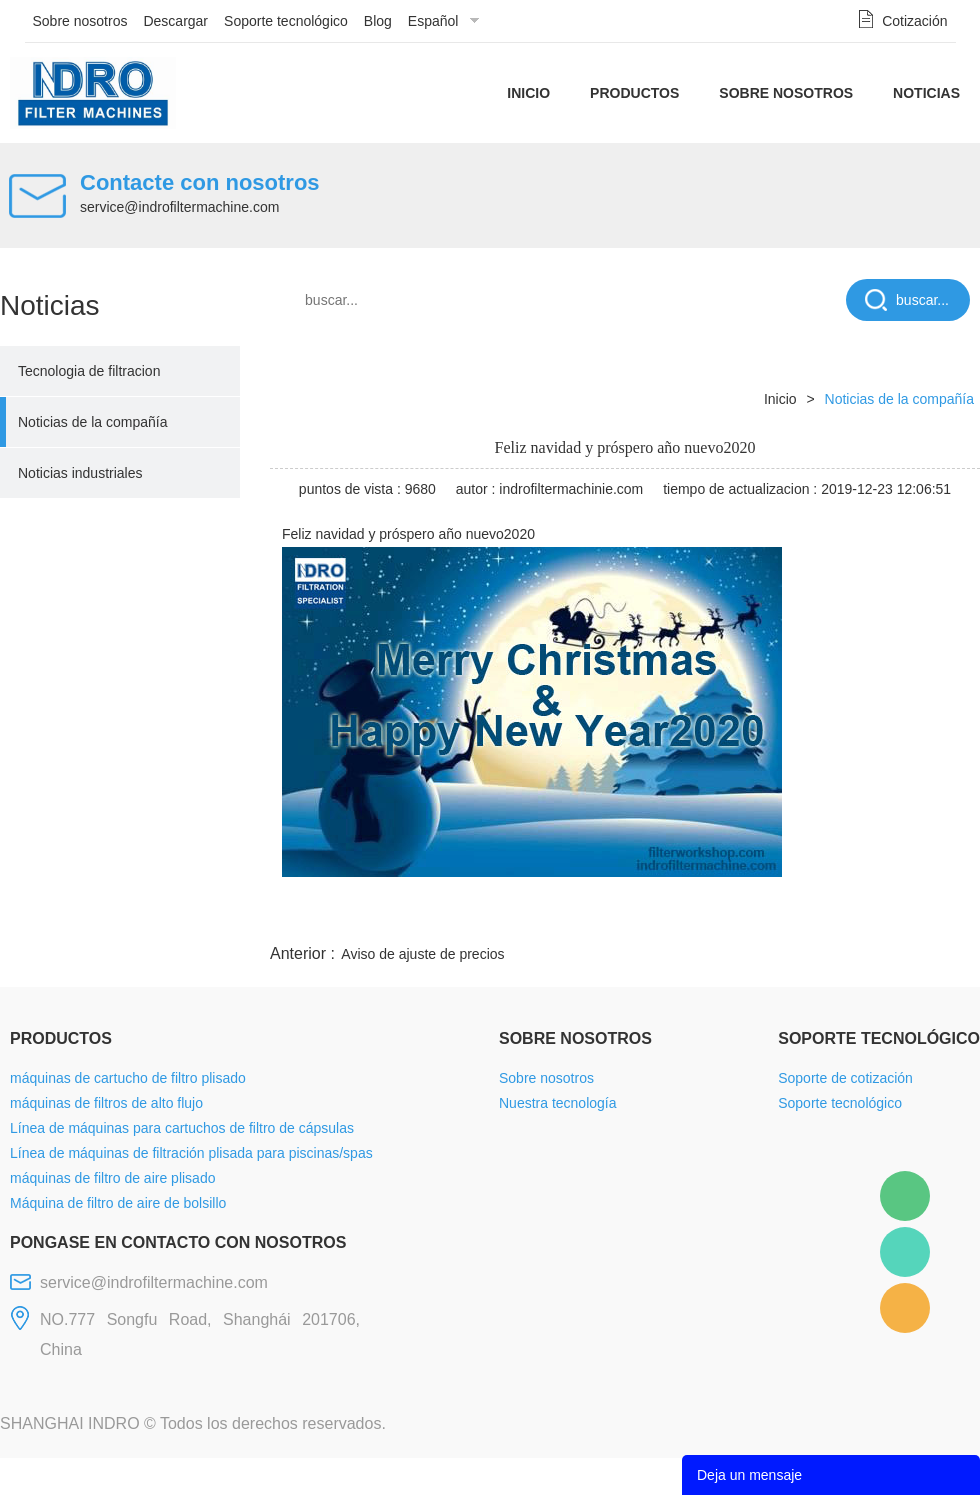 Image resolution: width=980 pixels, height=1495 pixels. What do you see at coordinates (80, 473) in the screenshot?
I see `Noticias industriales` at bounding box center [80, 473].